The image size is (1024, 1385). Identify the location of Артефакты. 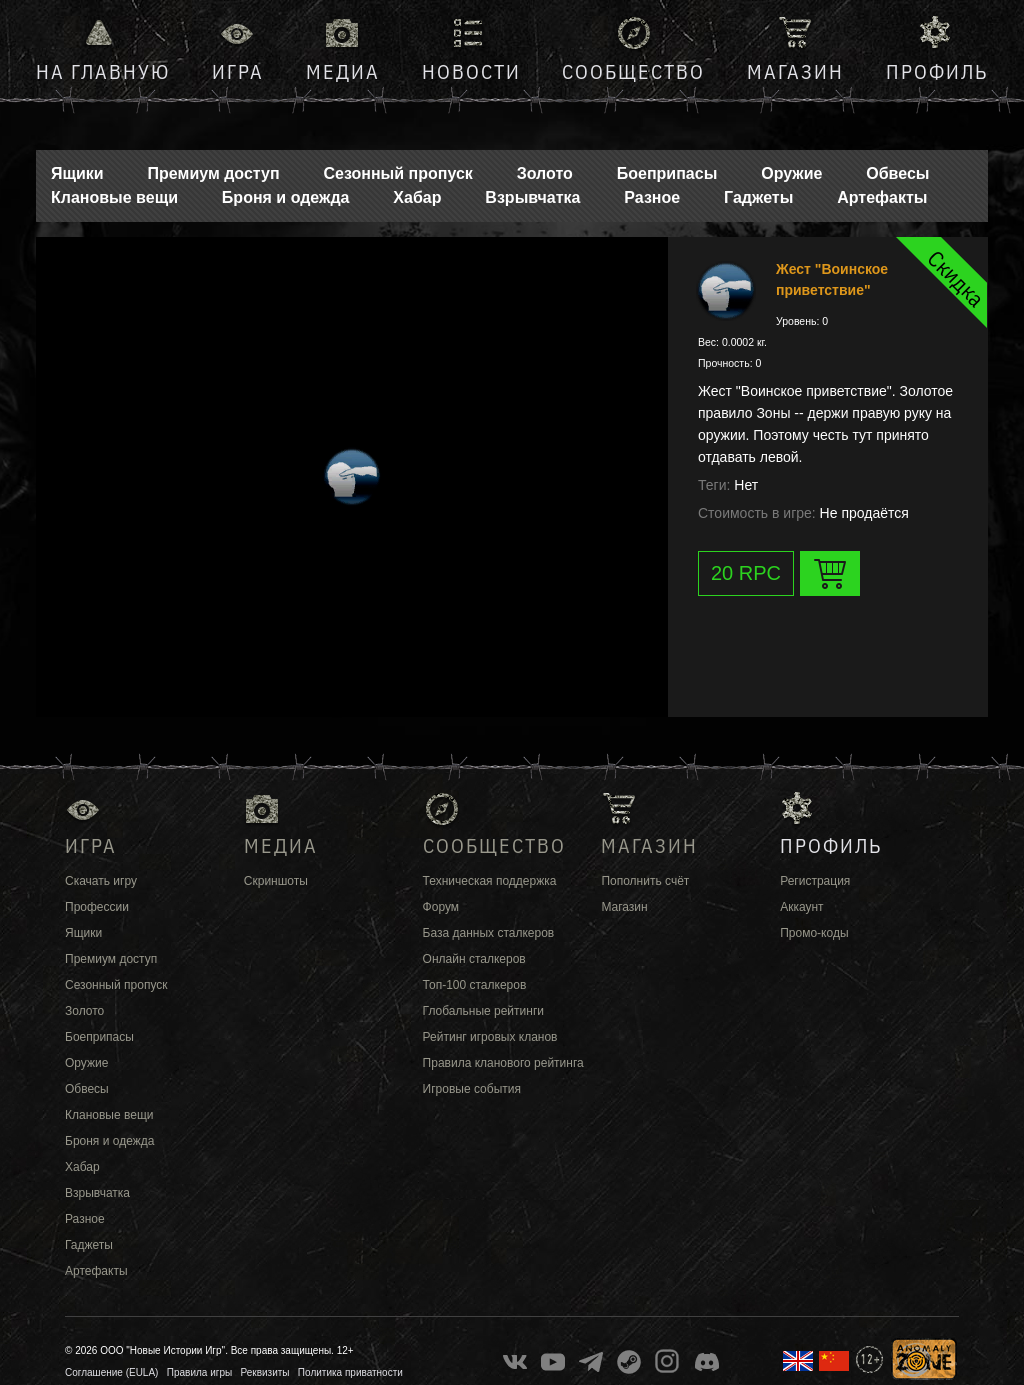
(882, 197).